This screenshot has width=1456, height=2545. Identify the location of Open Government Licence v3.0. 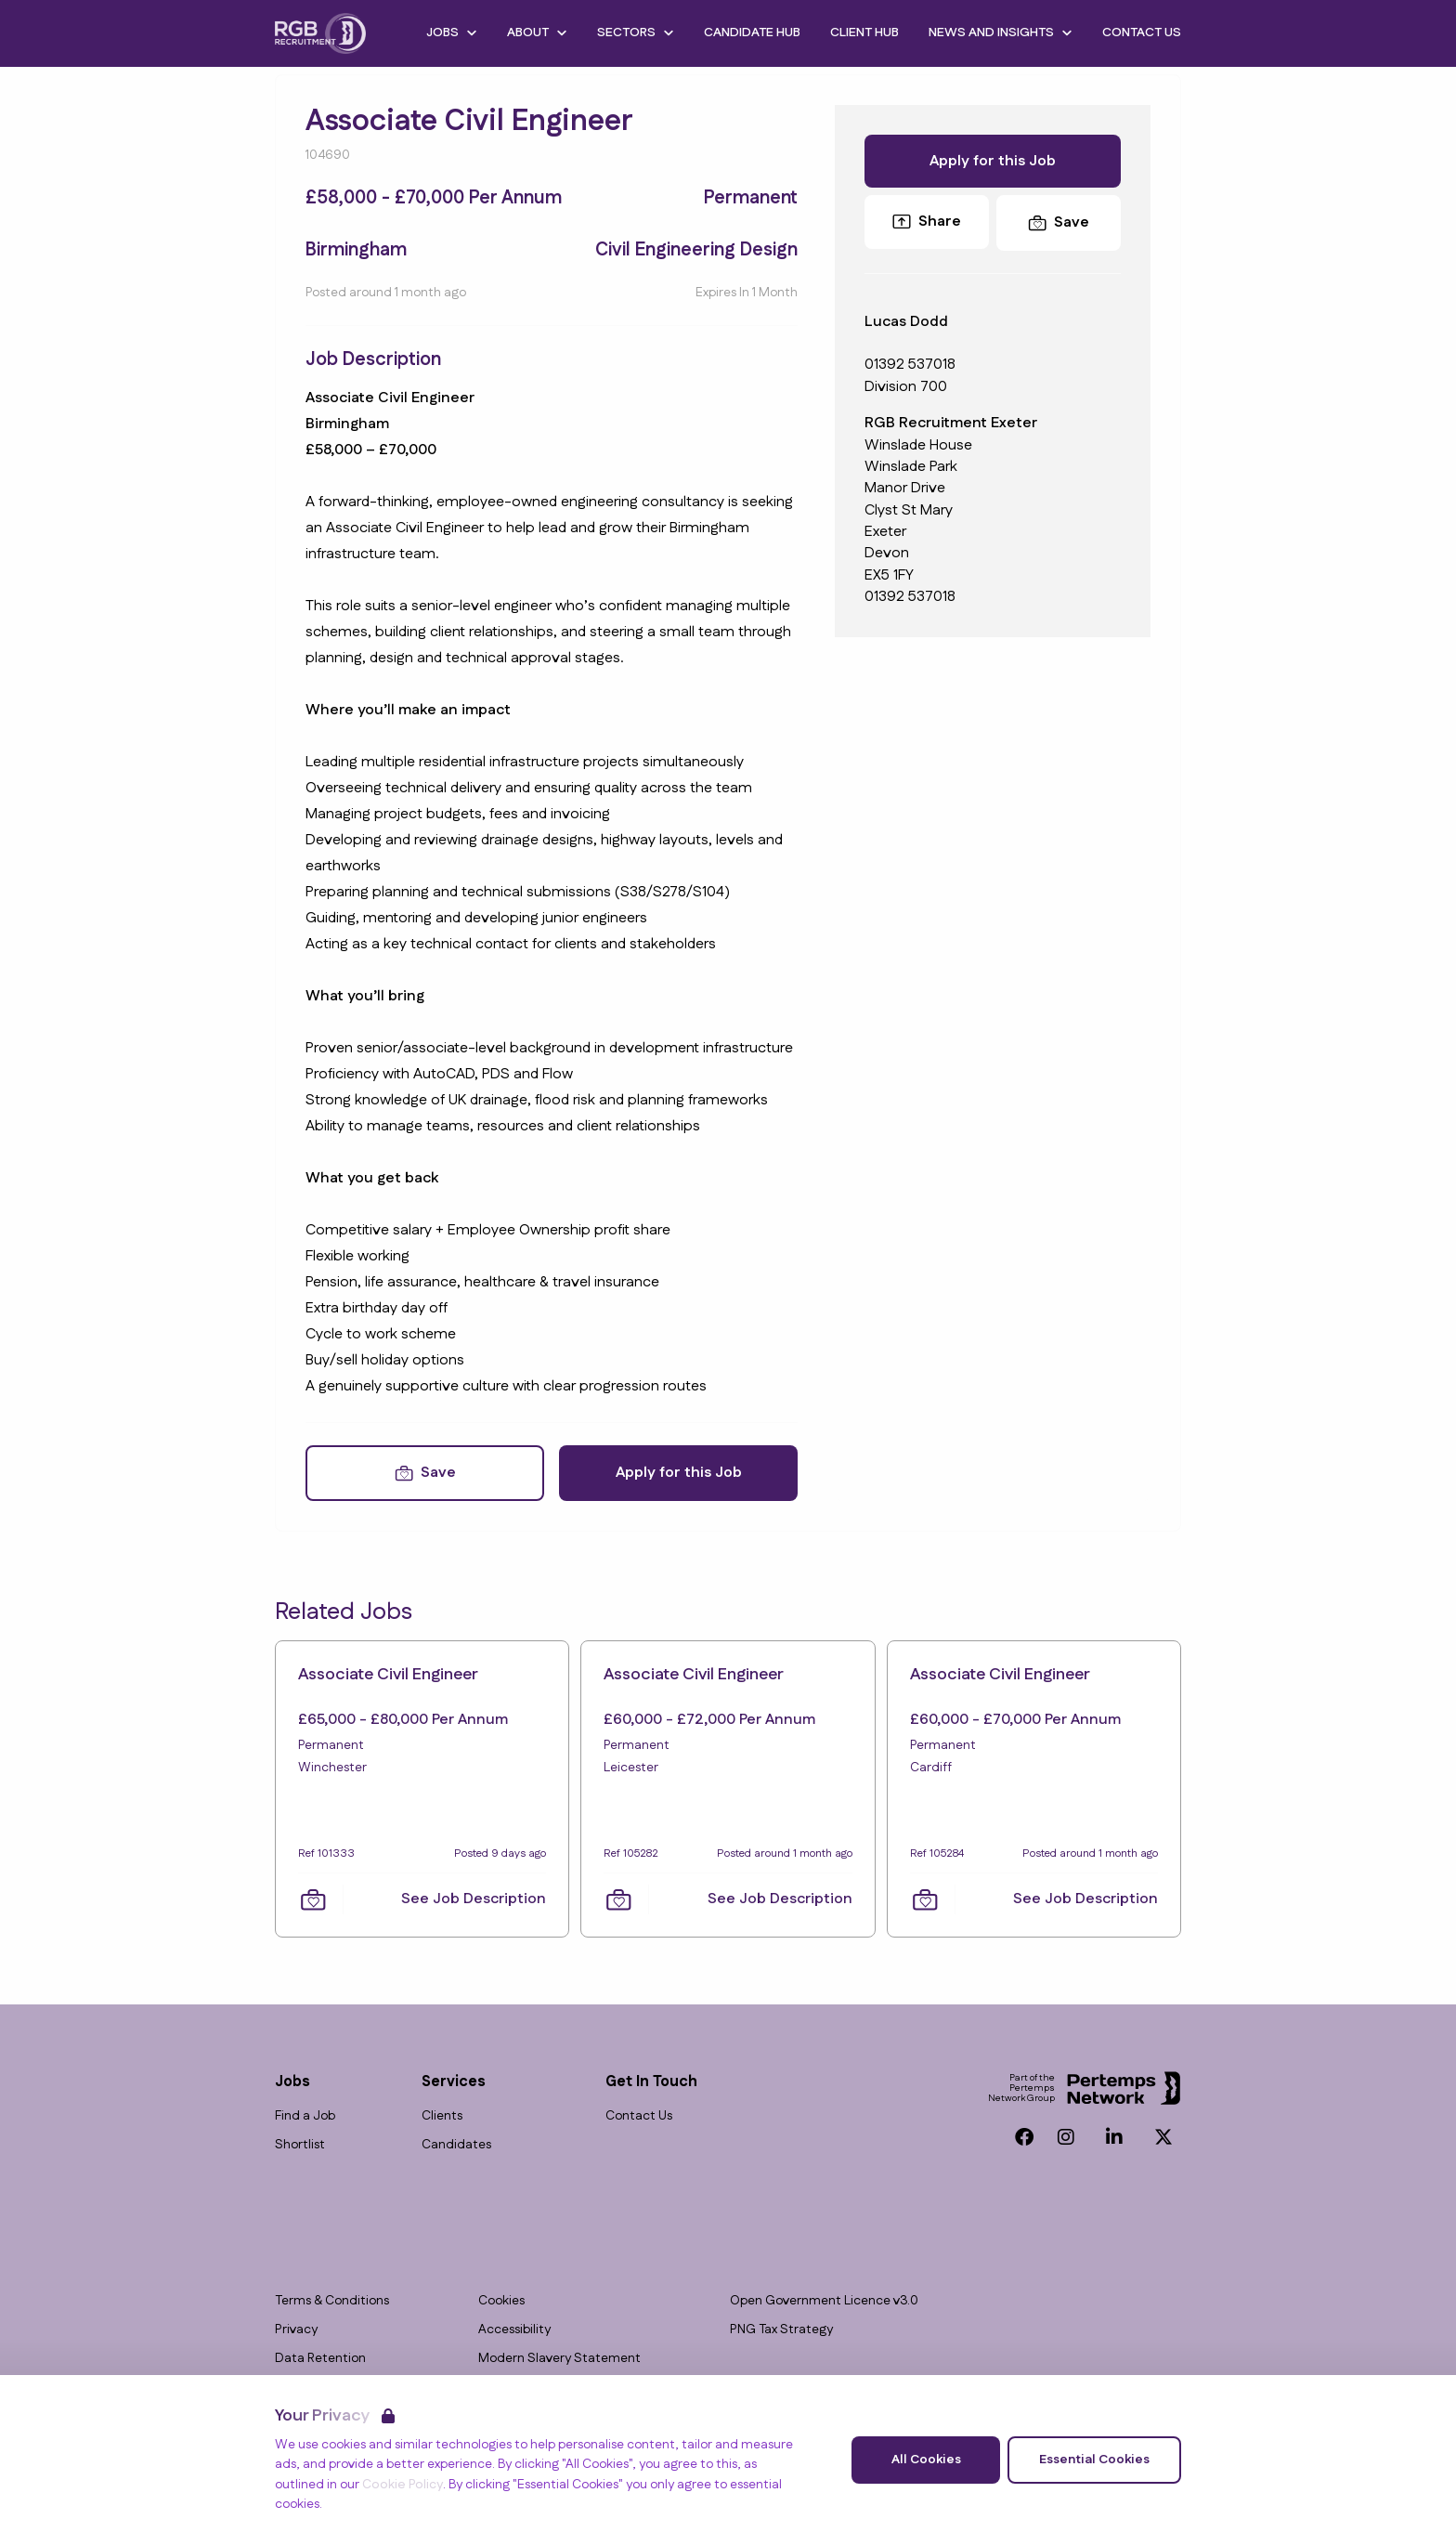
(824, 2301).